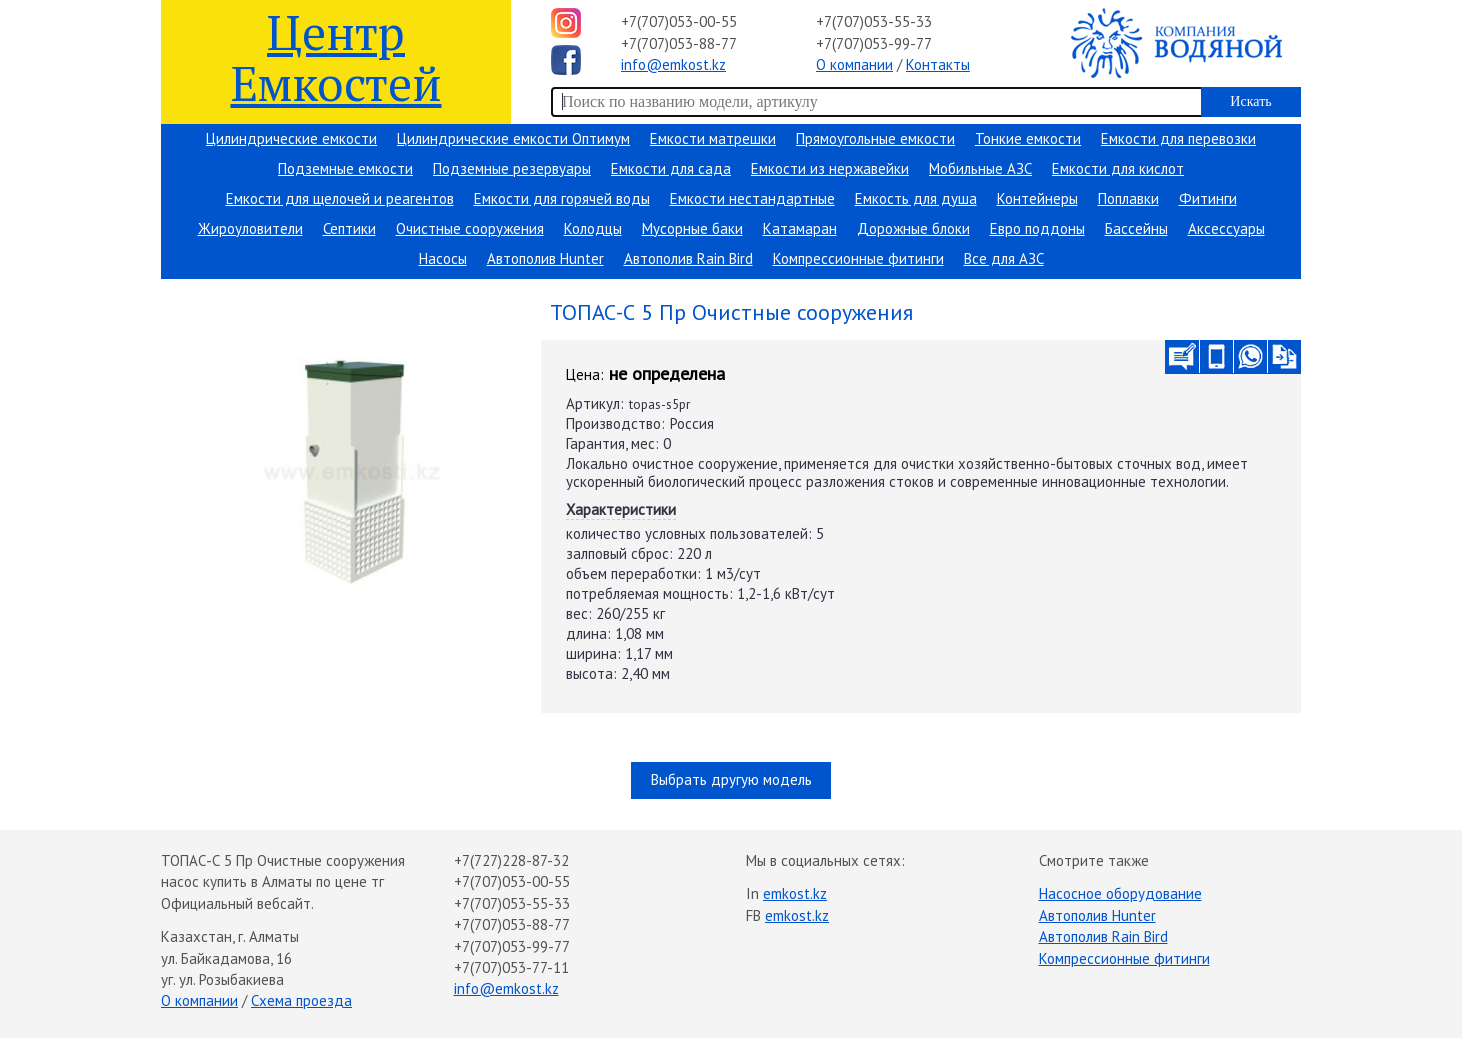 The width and height of the screenshot is (1462, 1038). Describe the element at coordinates (250, 228) in the screenshot. I see `Жироуловители` at that location.